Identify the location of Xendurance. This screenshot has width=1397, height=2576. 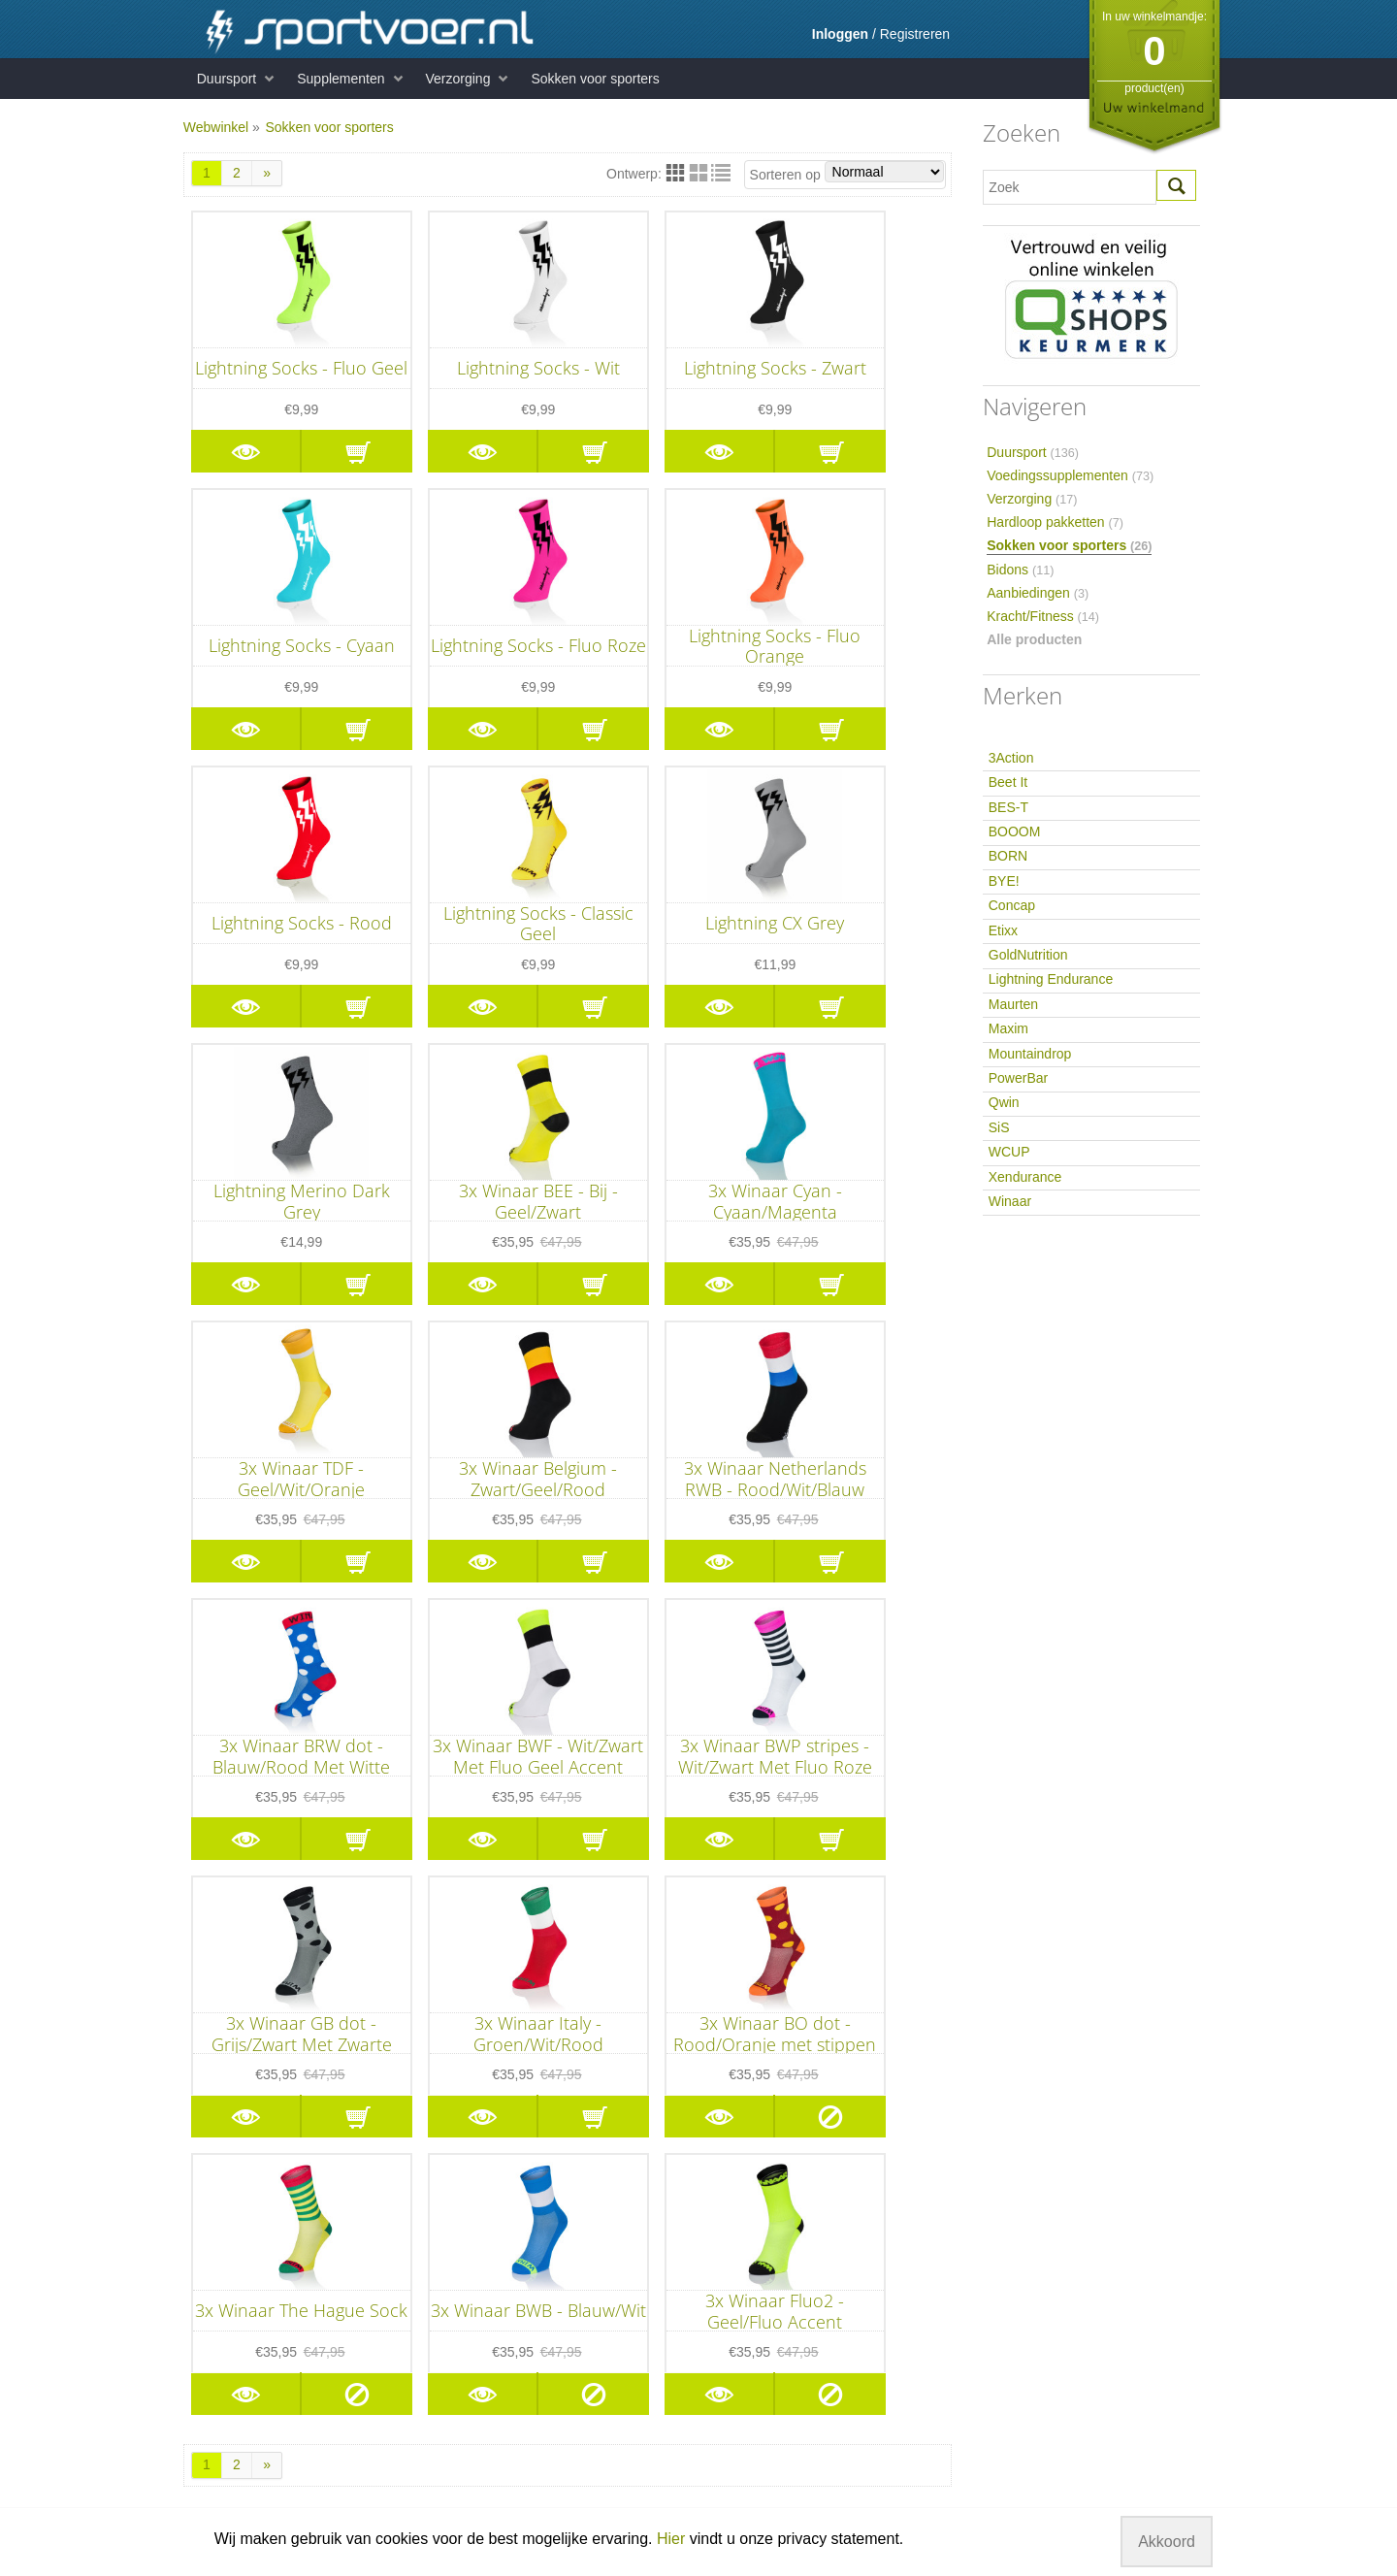
(1025, 1177).